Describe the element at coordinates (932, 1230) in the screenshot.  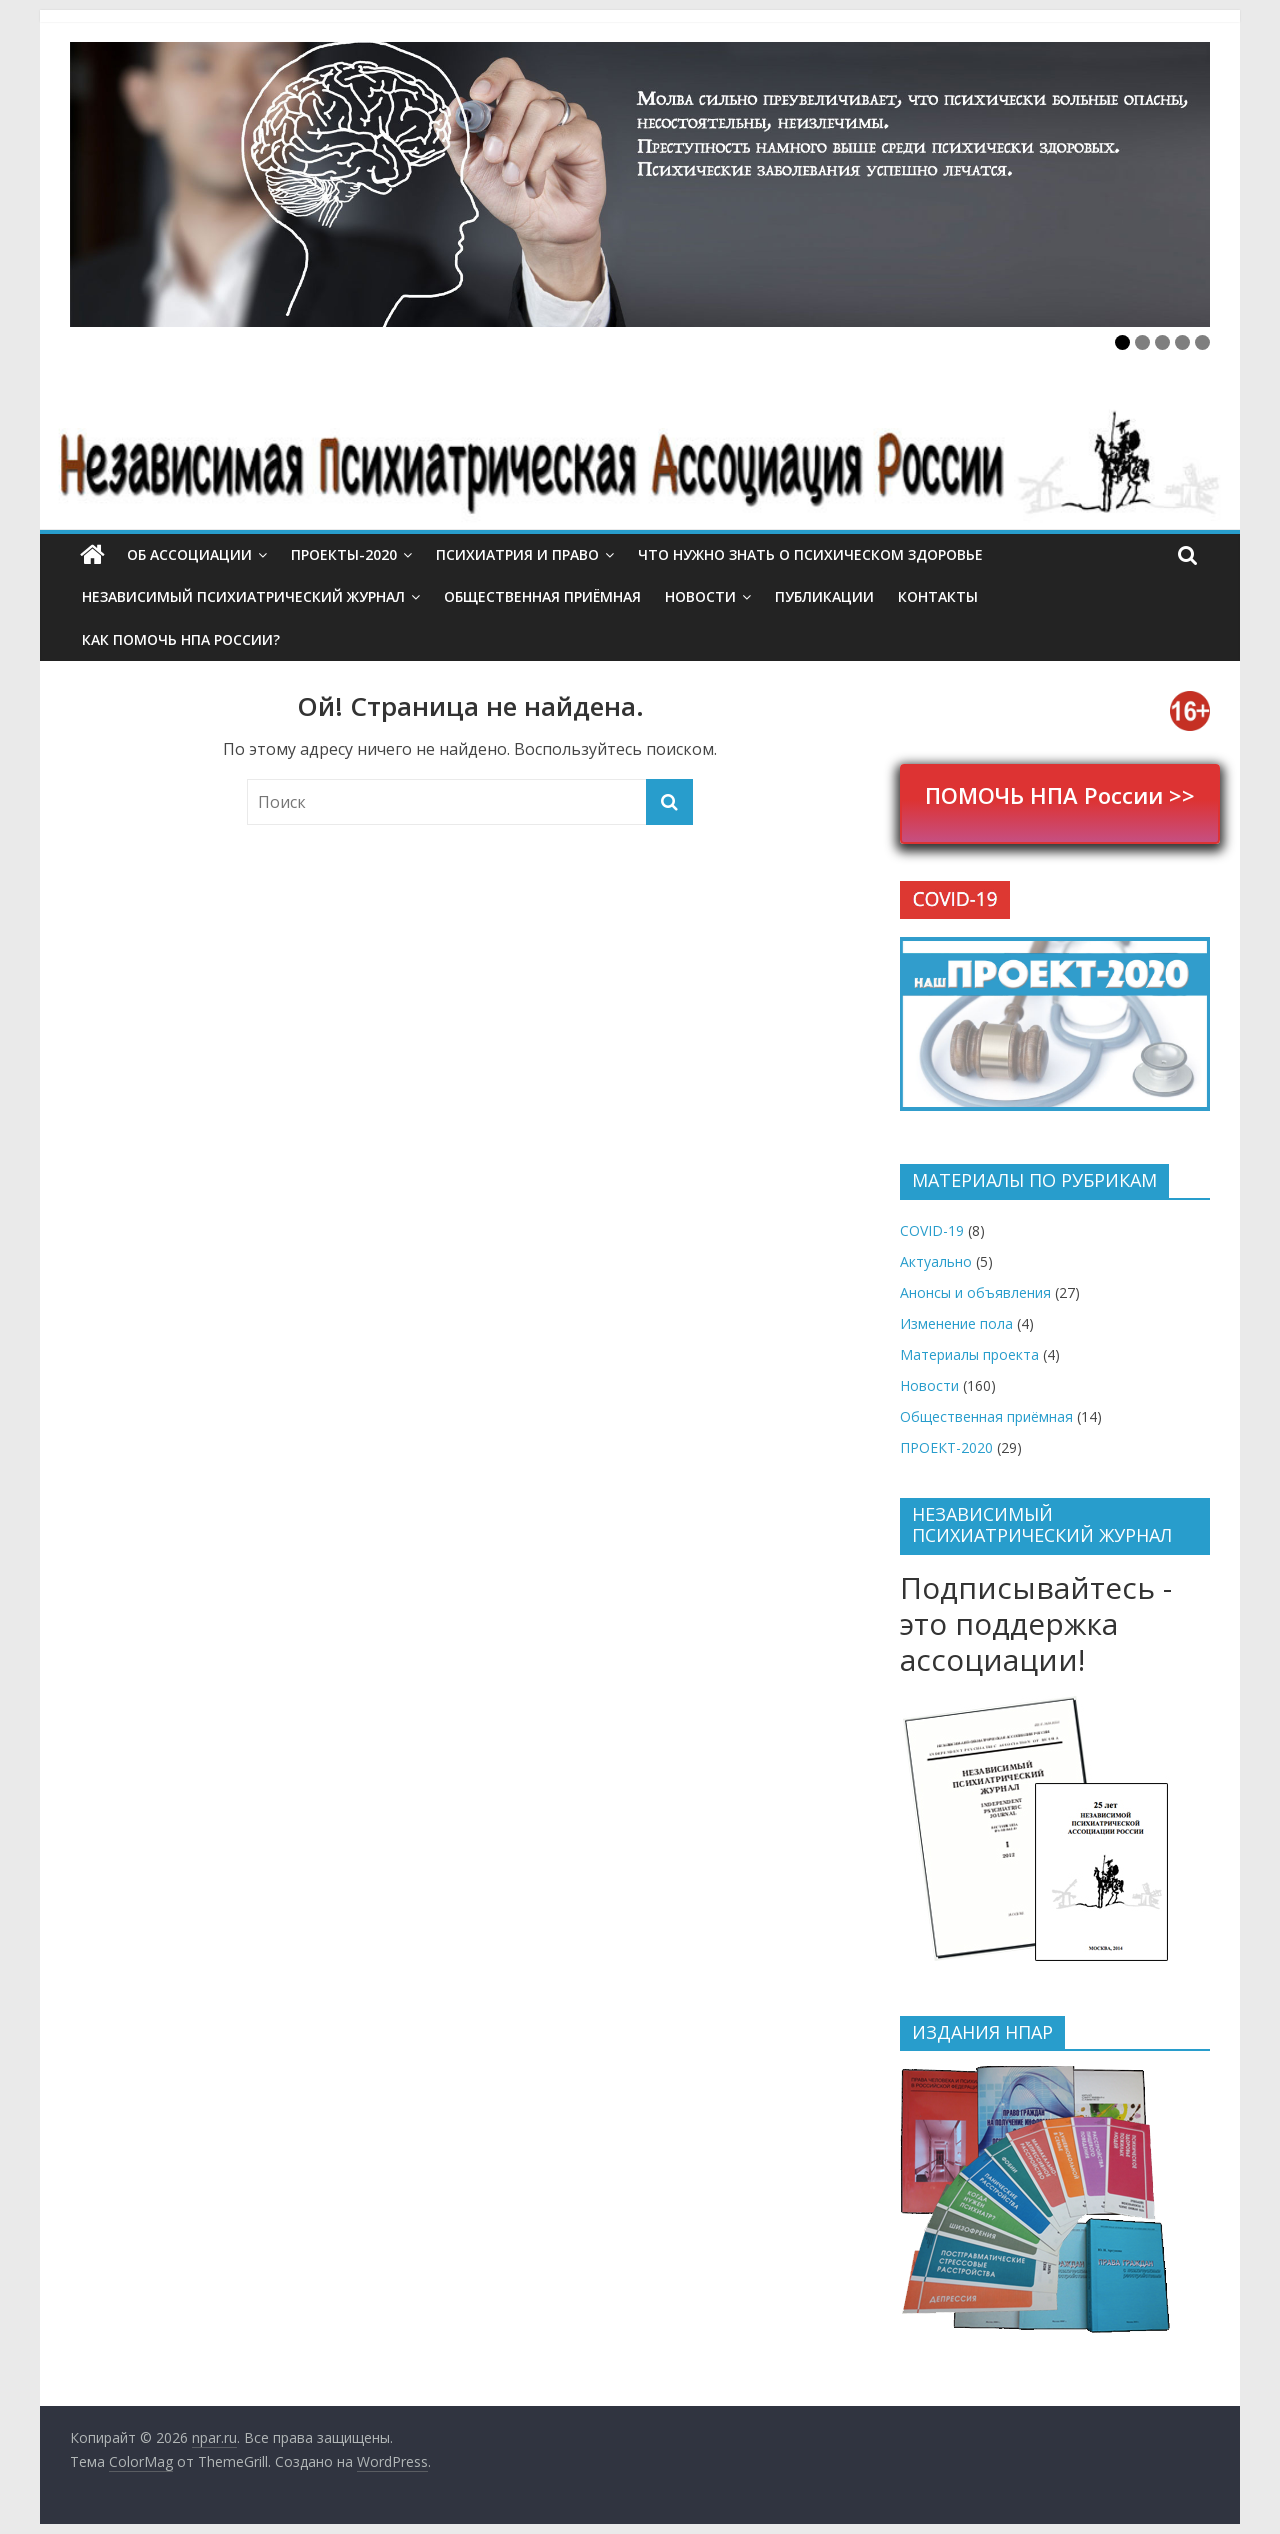
I see `COVID-19` at that location.